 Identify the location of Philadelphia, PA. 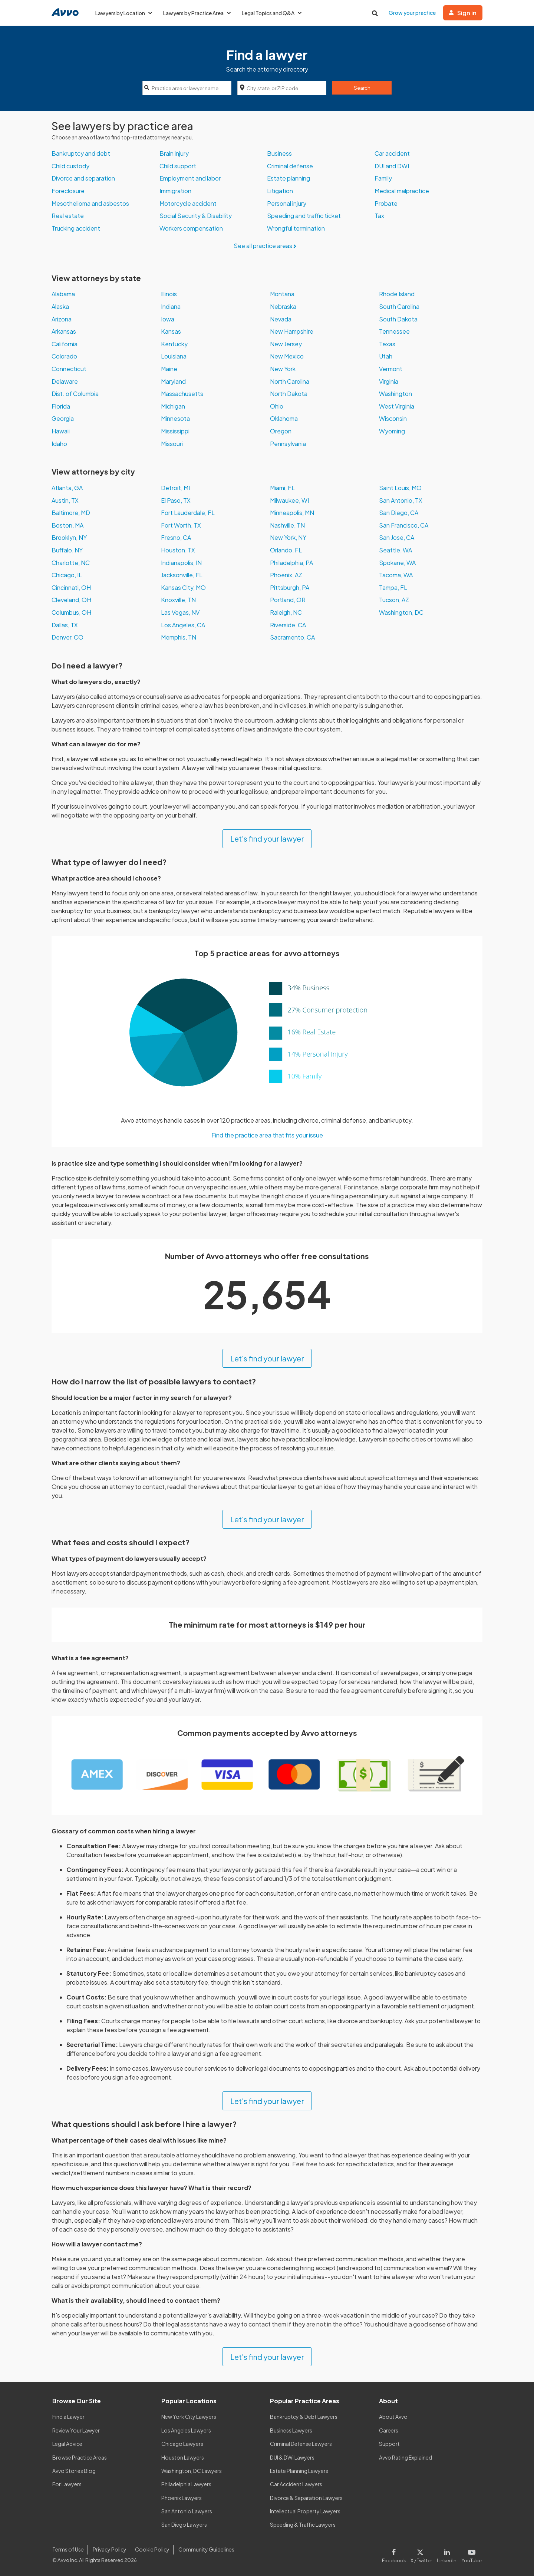
(291, 563).